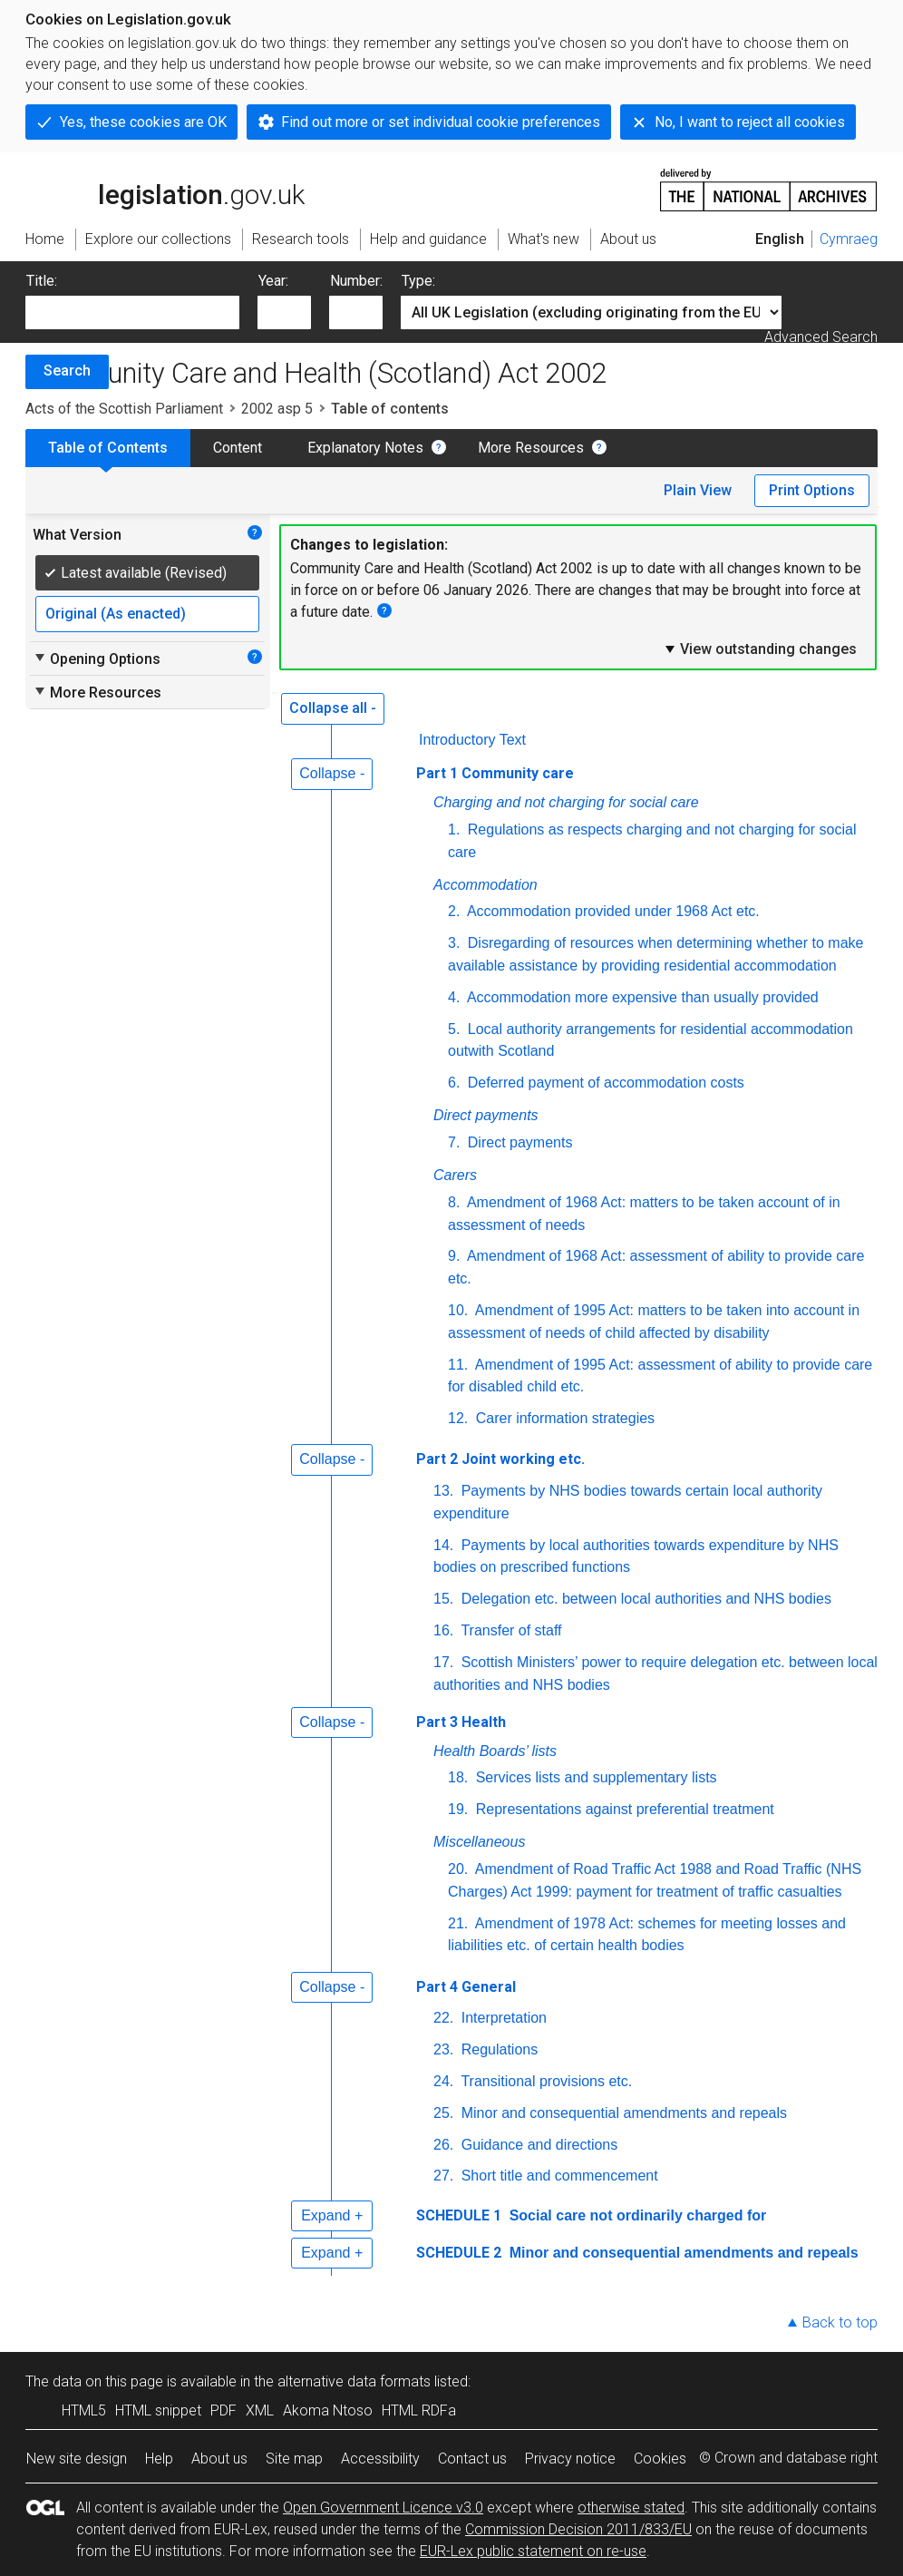  I want to click on 26., so click(443, 2144).